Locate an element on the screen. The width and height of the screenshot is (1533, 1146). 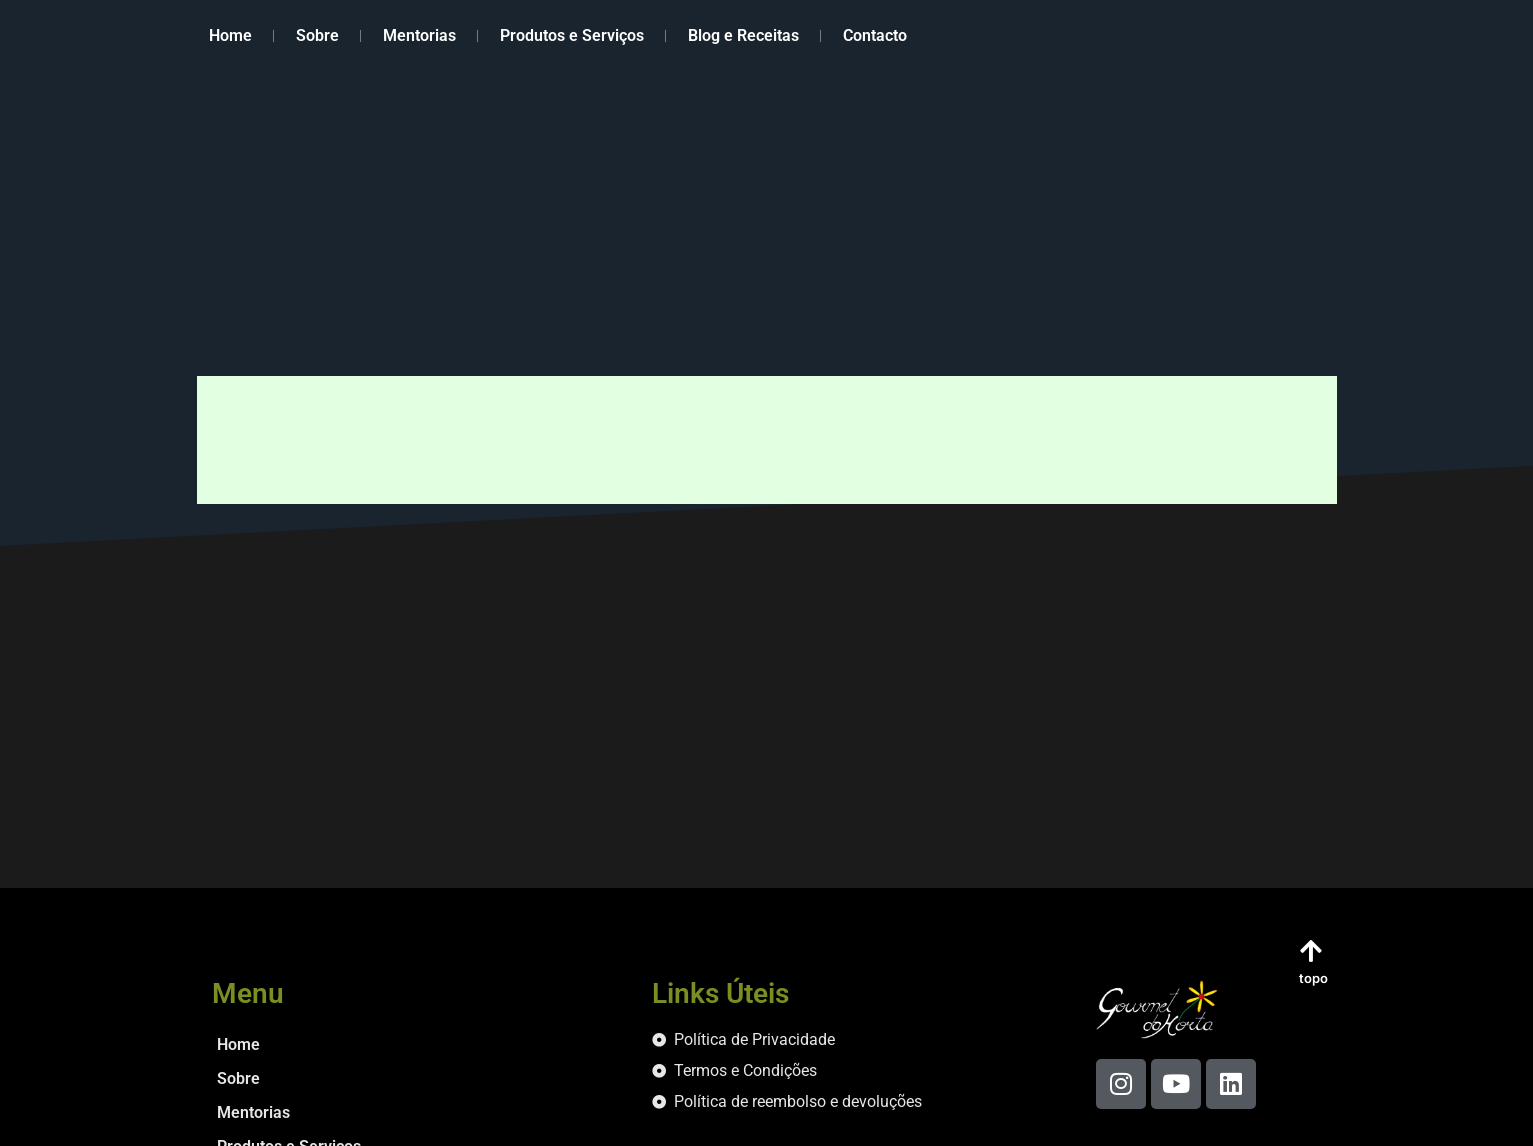
topo is located at coordinates (1313, 978).